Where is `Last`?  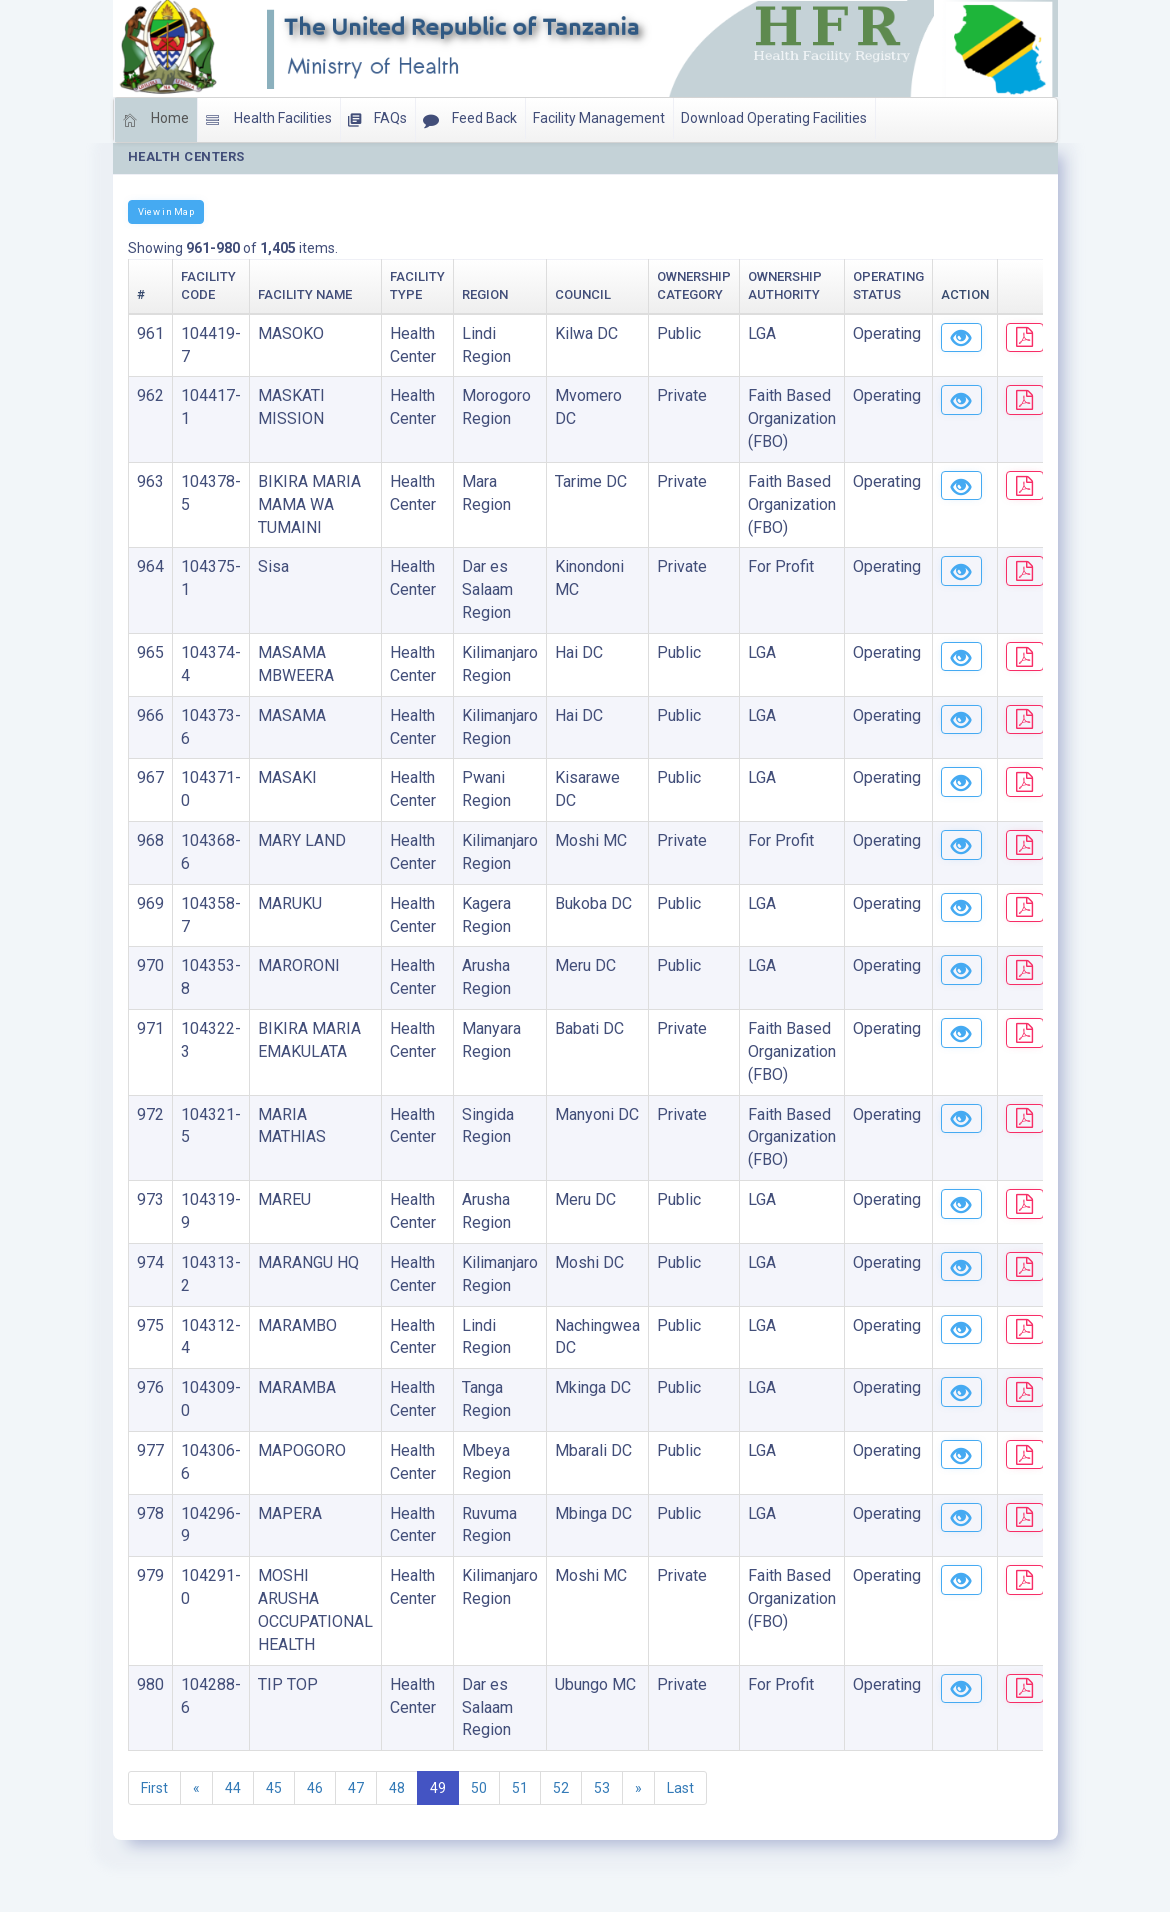
Last is located at coordinates (680, 1788).